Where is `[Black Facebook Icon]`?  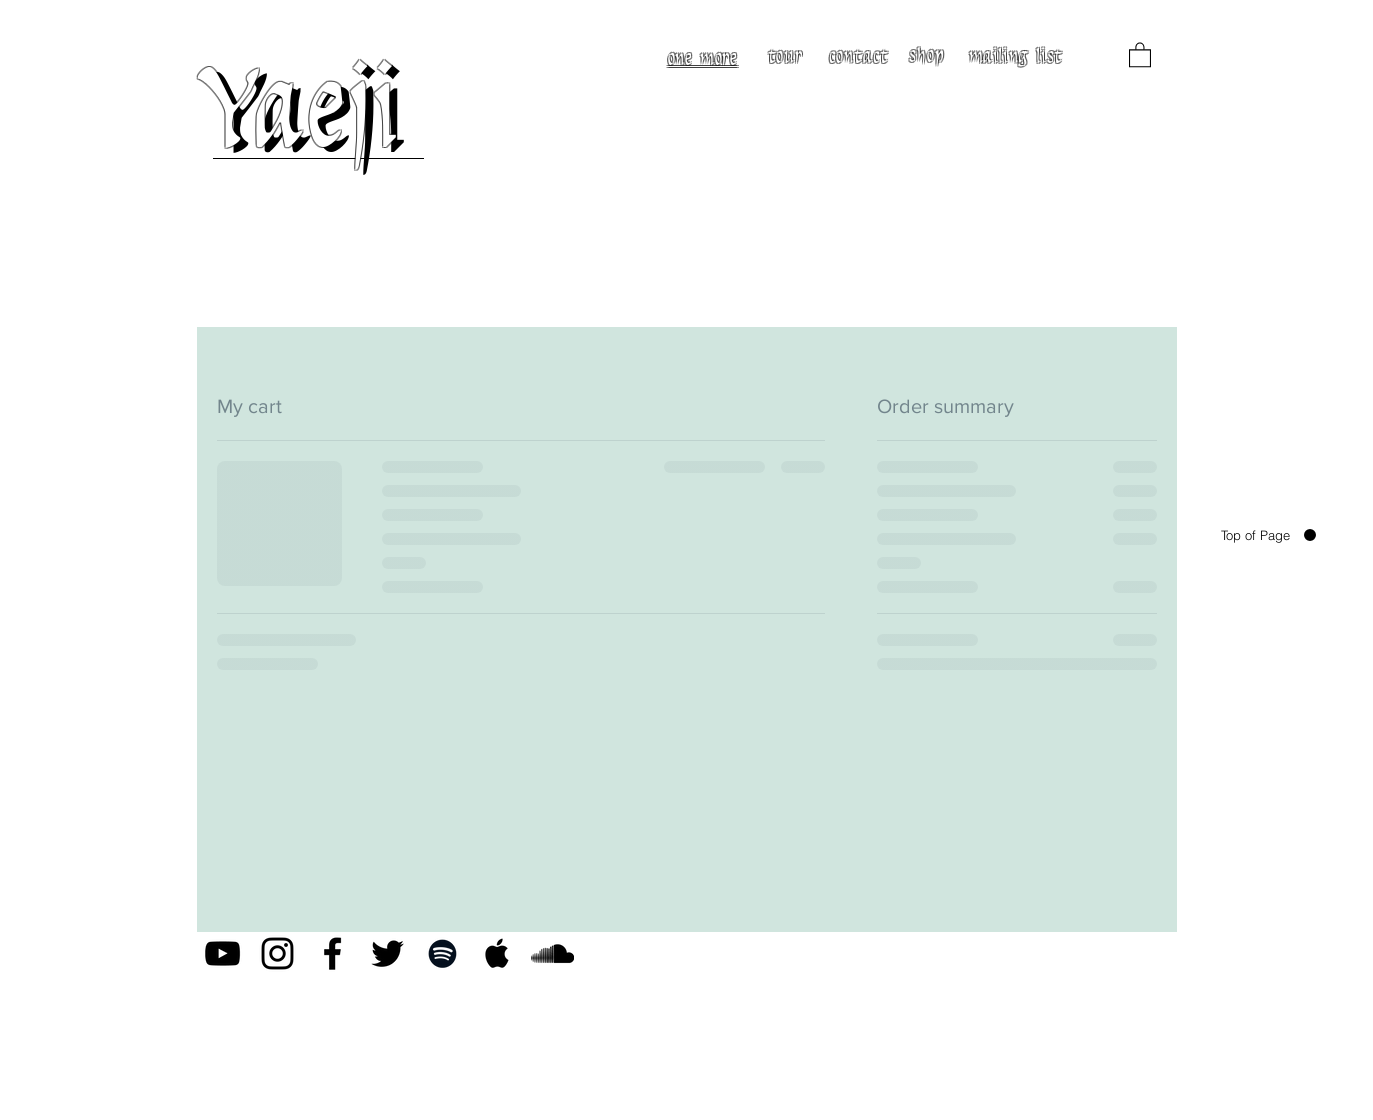 [Black Facebook Icon] is located at coordinates (332, 953).